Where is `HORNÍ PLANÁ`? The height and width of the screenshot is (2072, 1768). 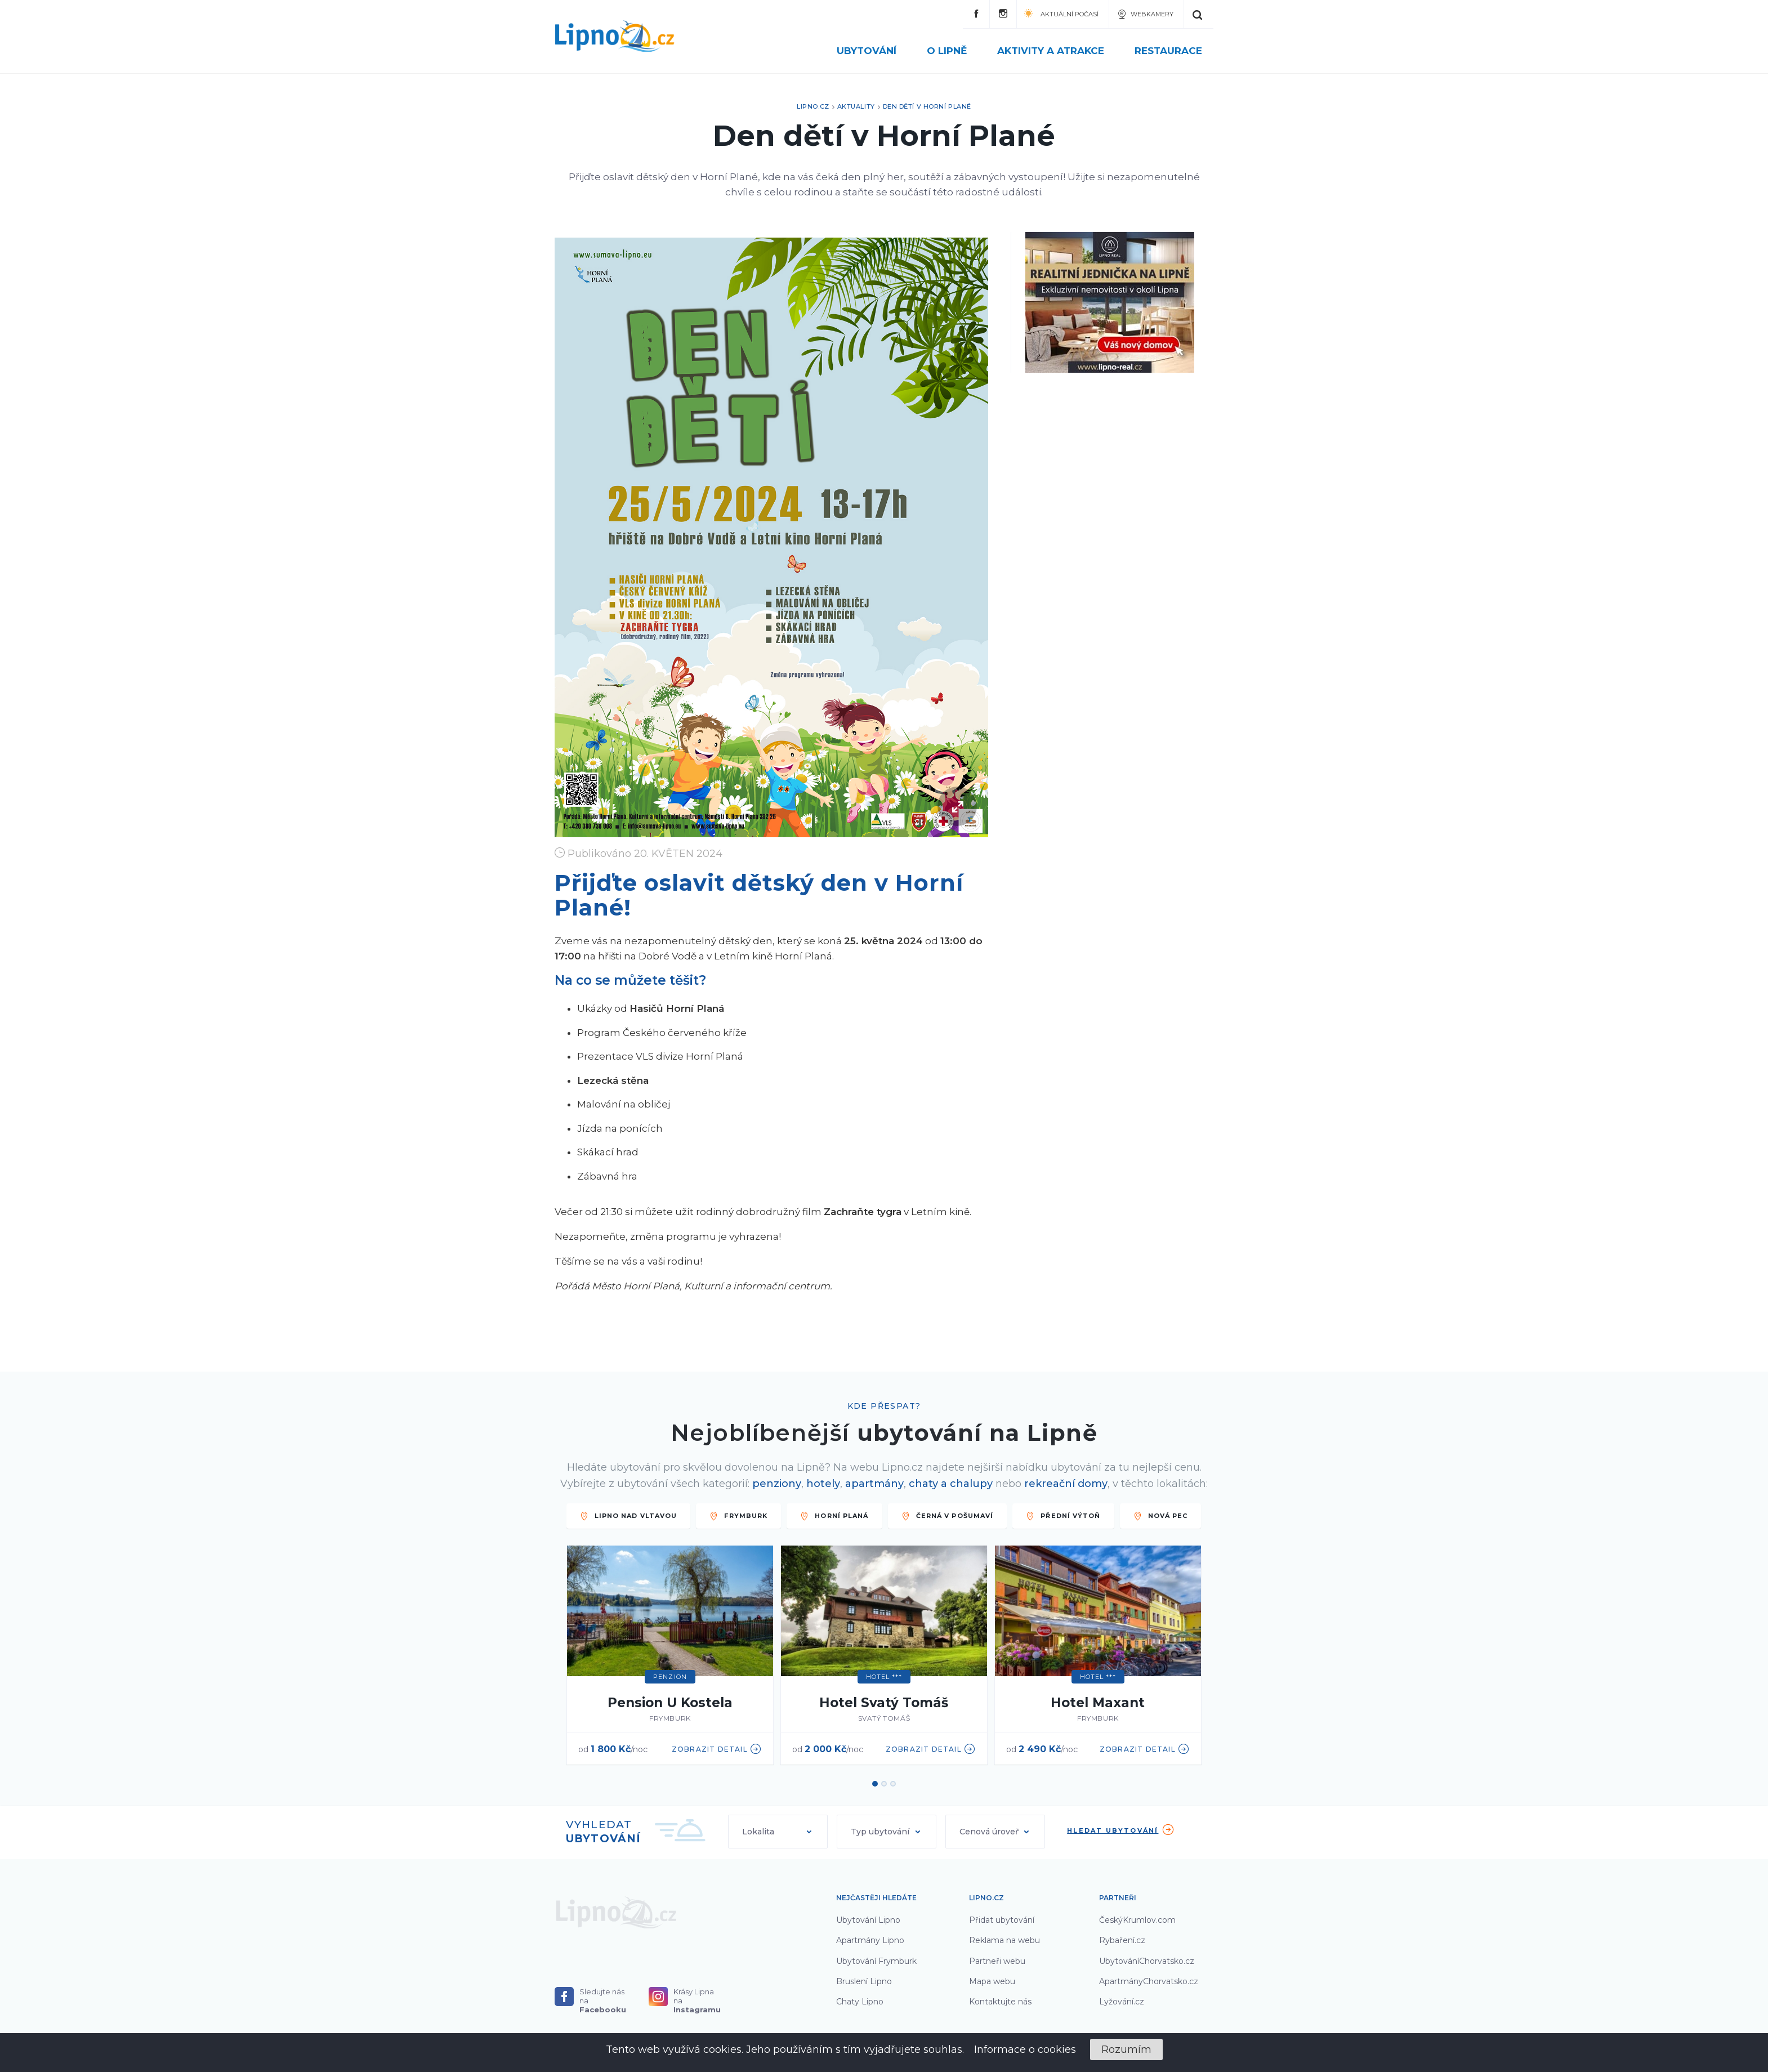 HORNÍ PLANÁ is located at coordinates (834, 1516).